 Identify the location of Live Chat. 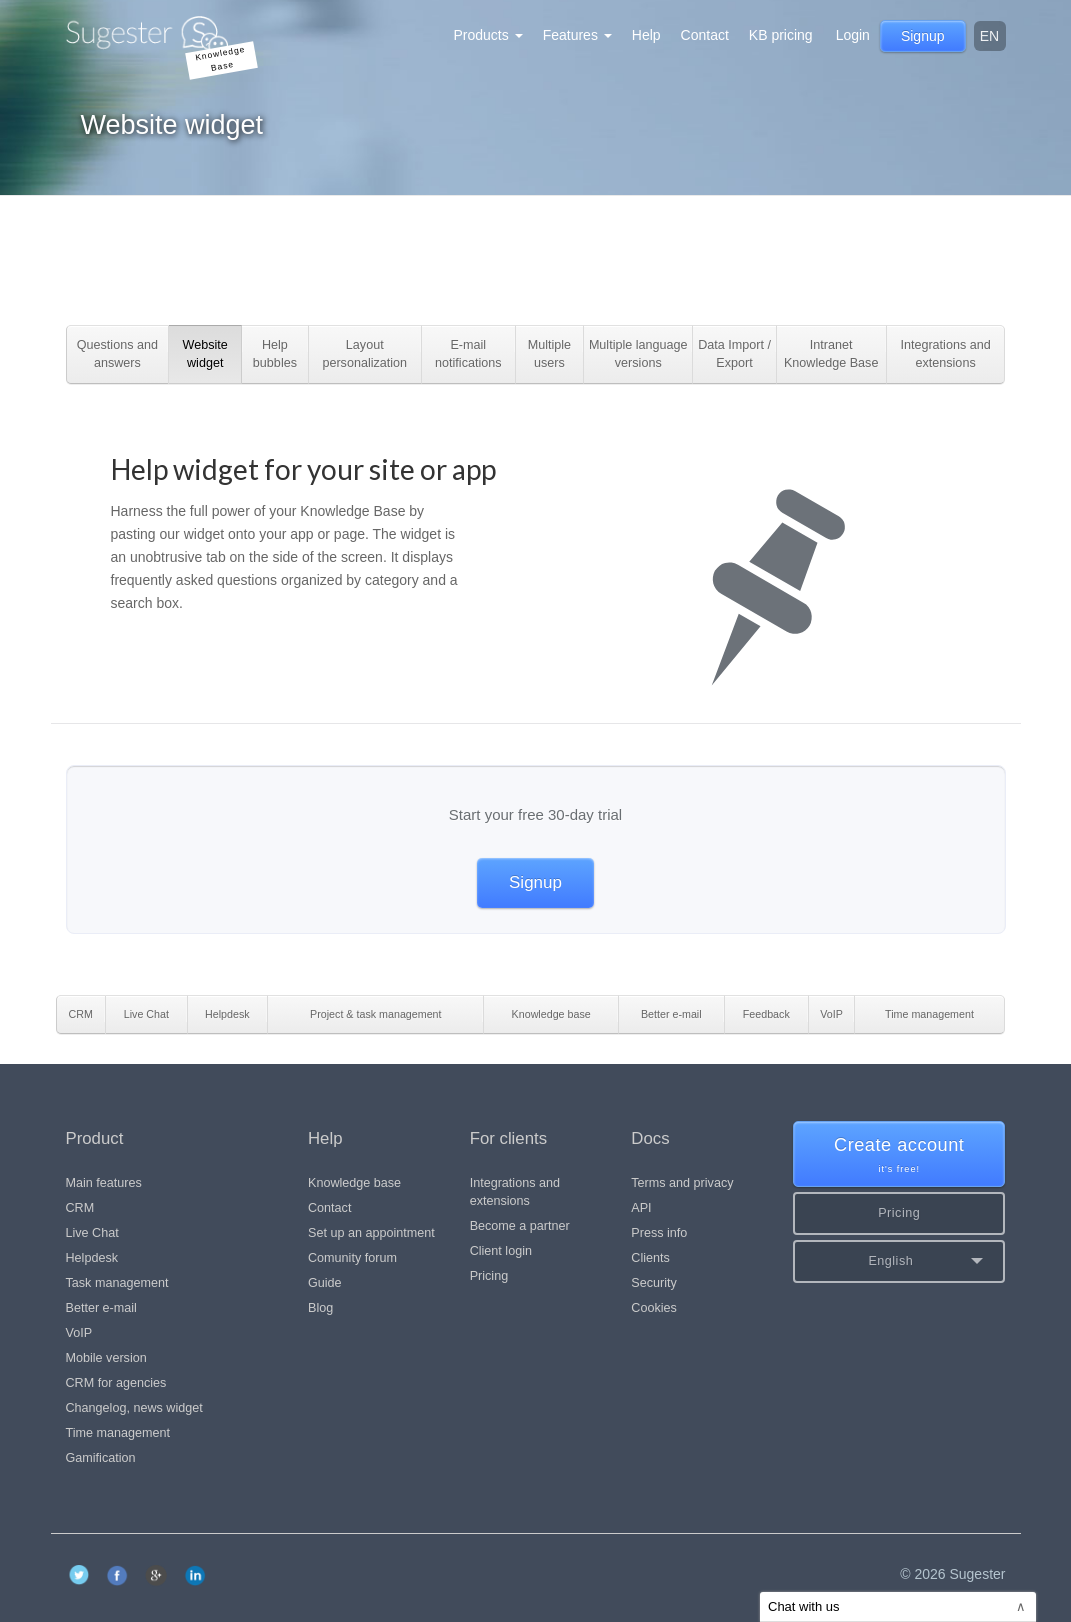
(92, 1233).